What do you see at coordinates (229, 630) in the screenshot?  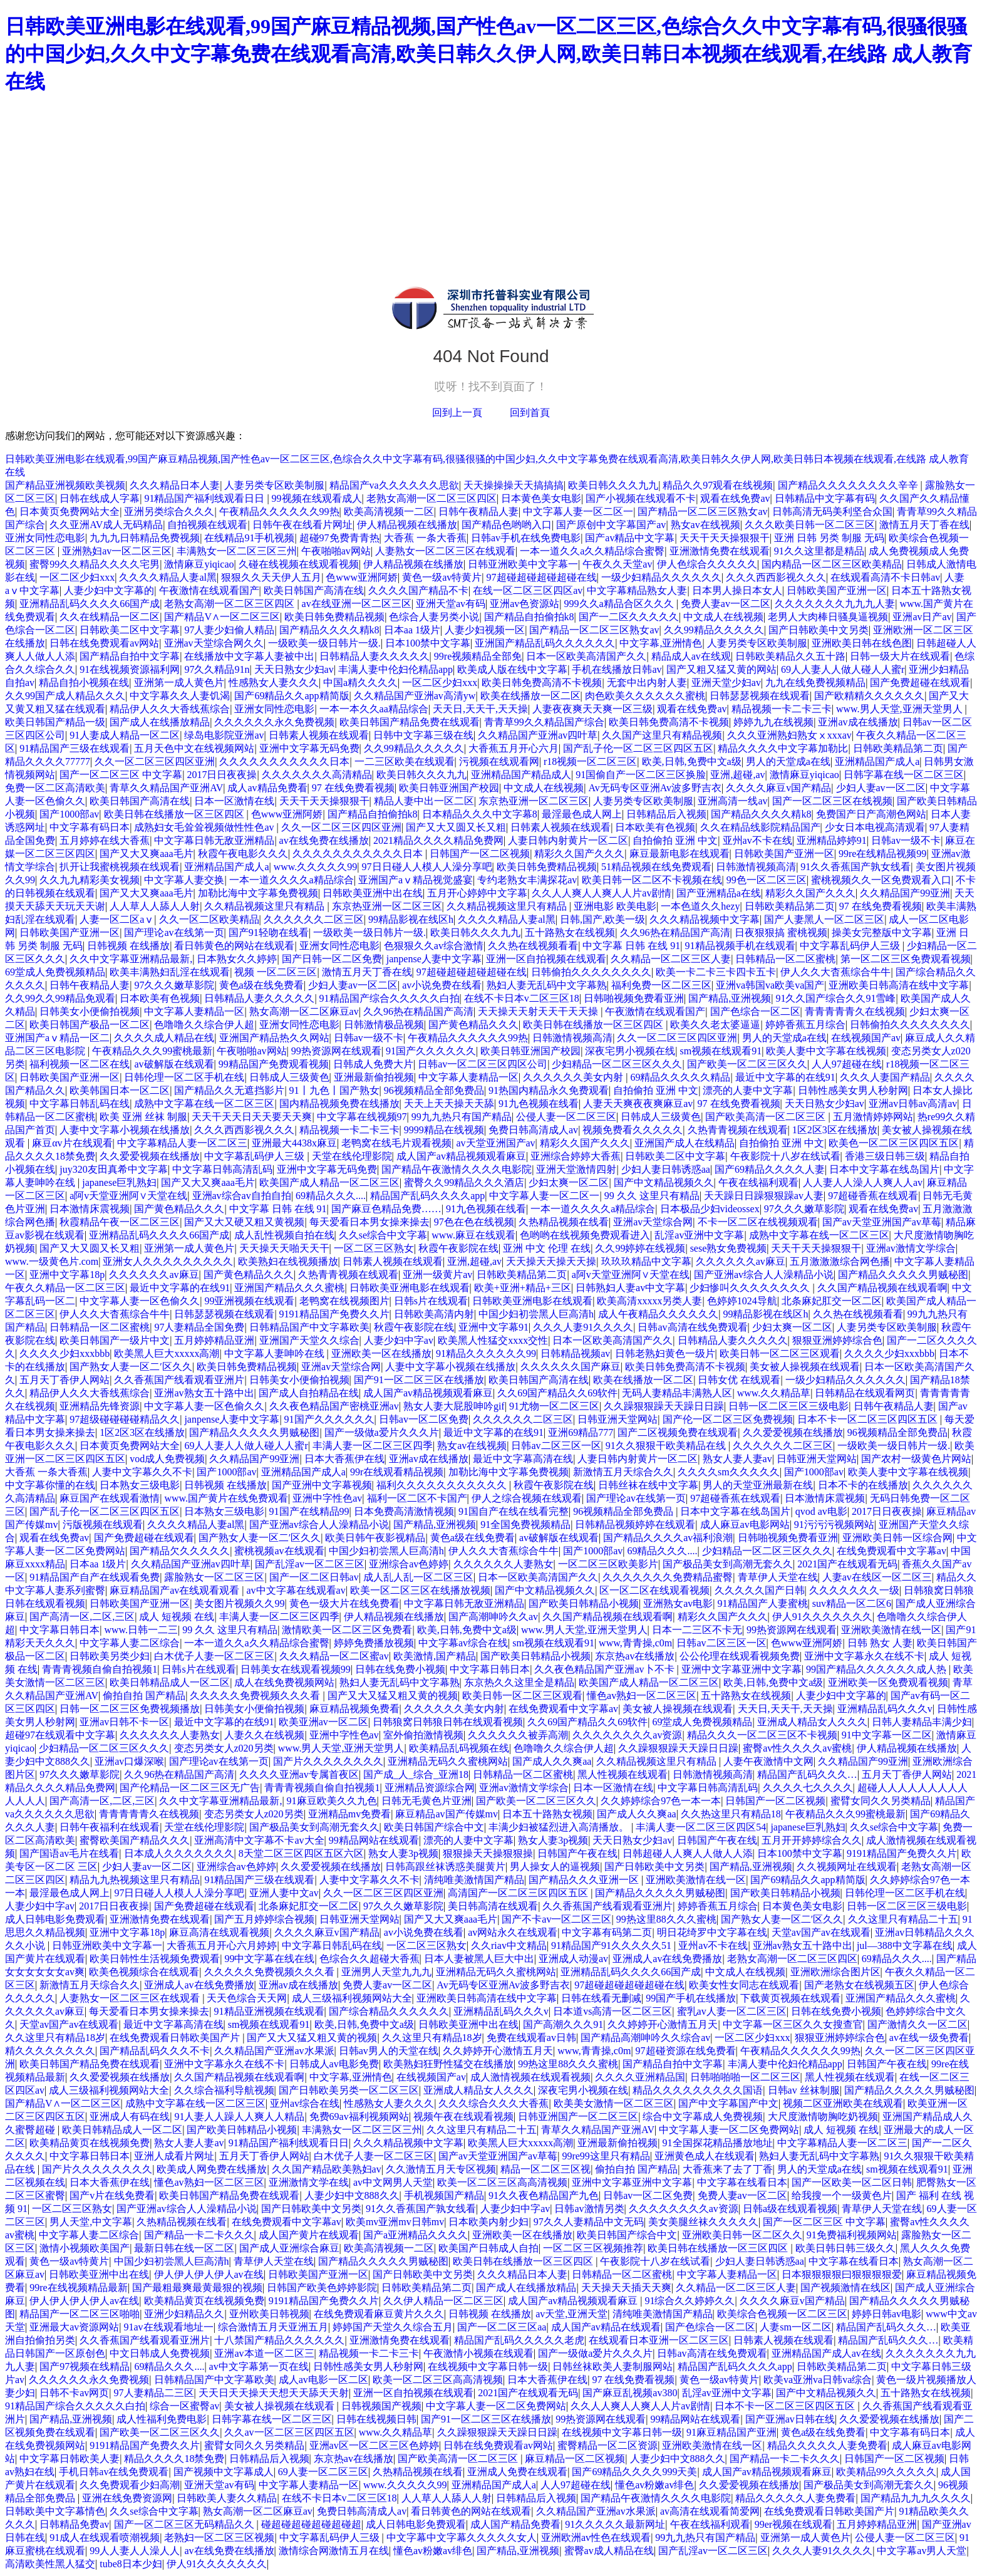 I see `97人妻少妇偷人精品` at bounding box center [229, 630].